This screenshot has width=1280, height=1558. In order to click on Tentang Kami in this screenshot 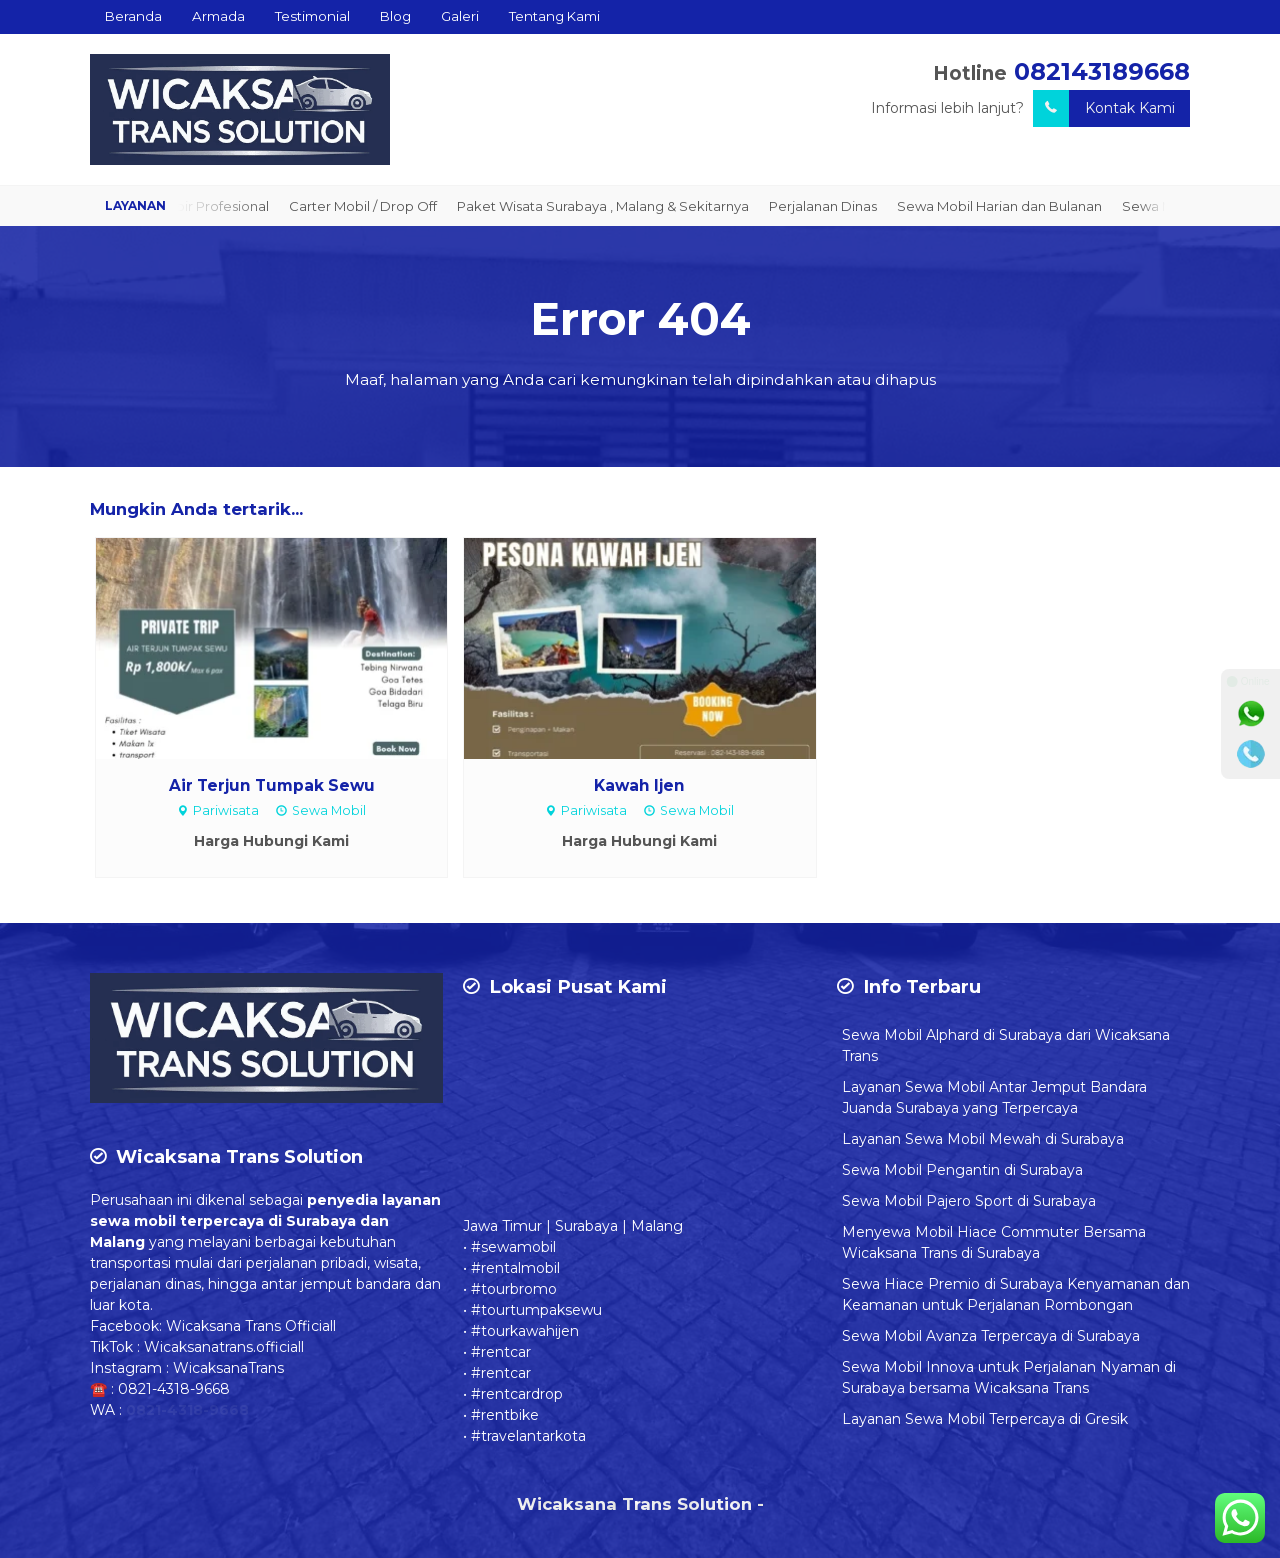, I will do `click(554, 16)`.